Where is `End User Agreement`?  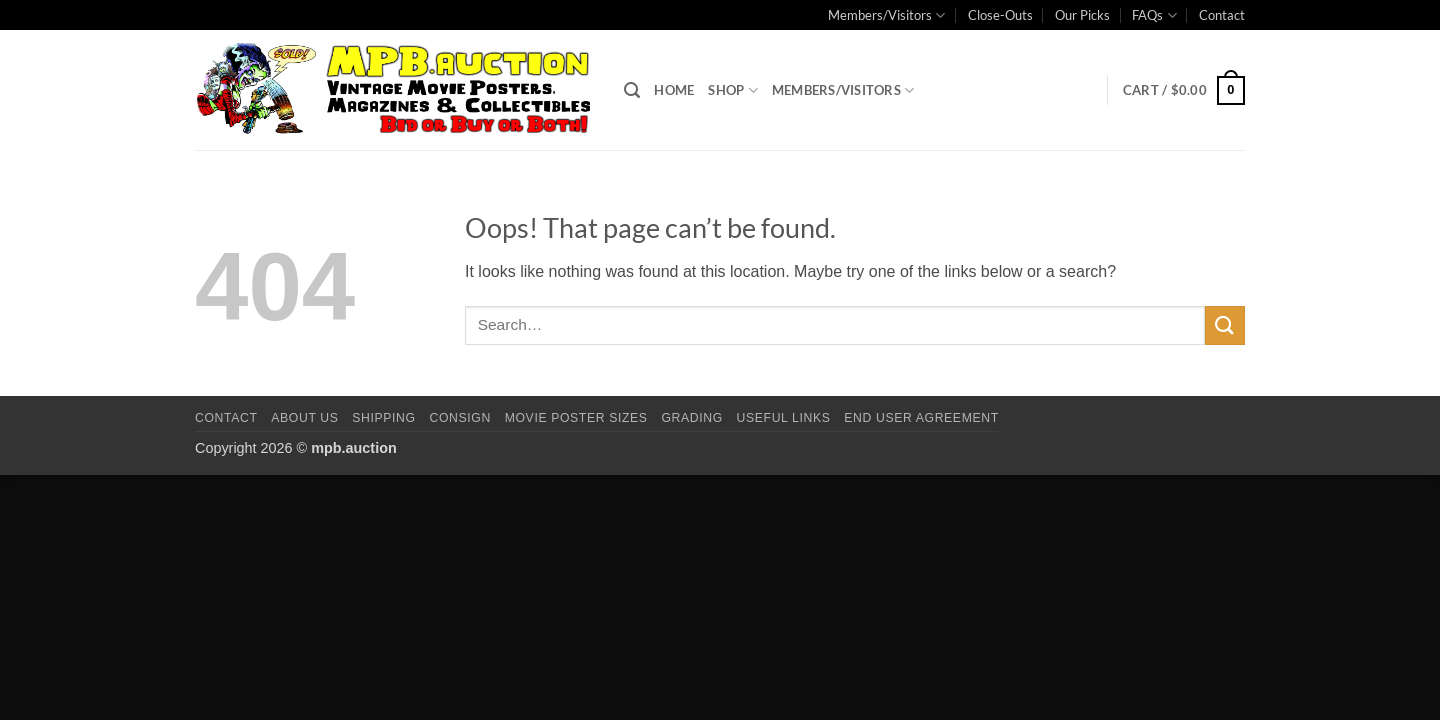
End User Agreement is located at coordinates (921, 418).